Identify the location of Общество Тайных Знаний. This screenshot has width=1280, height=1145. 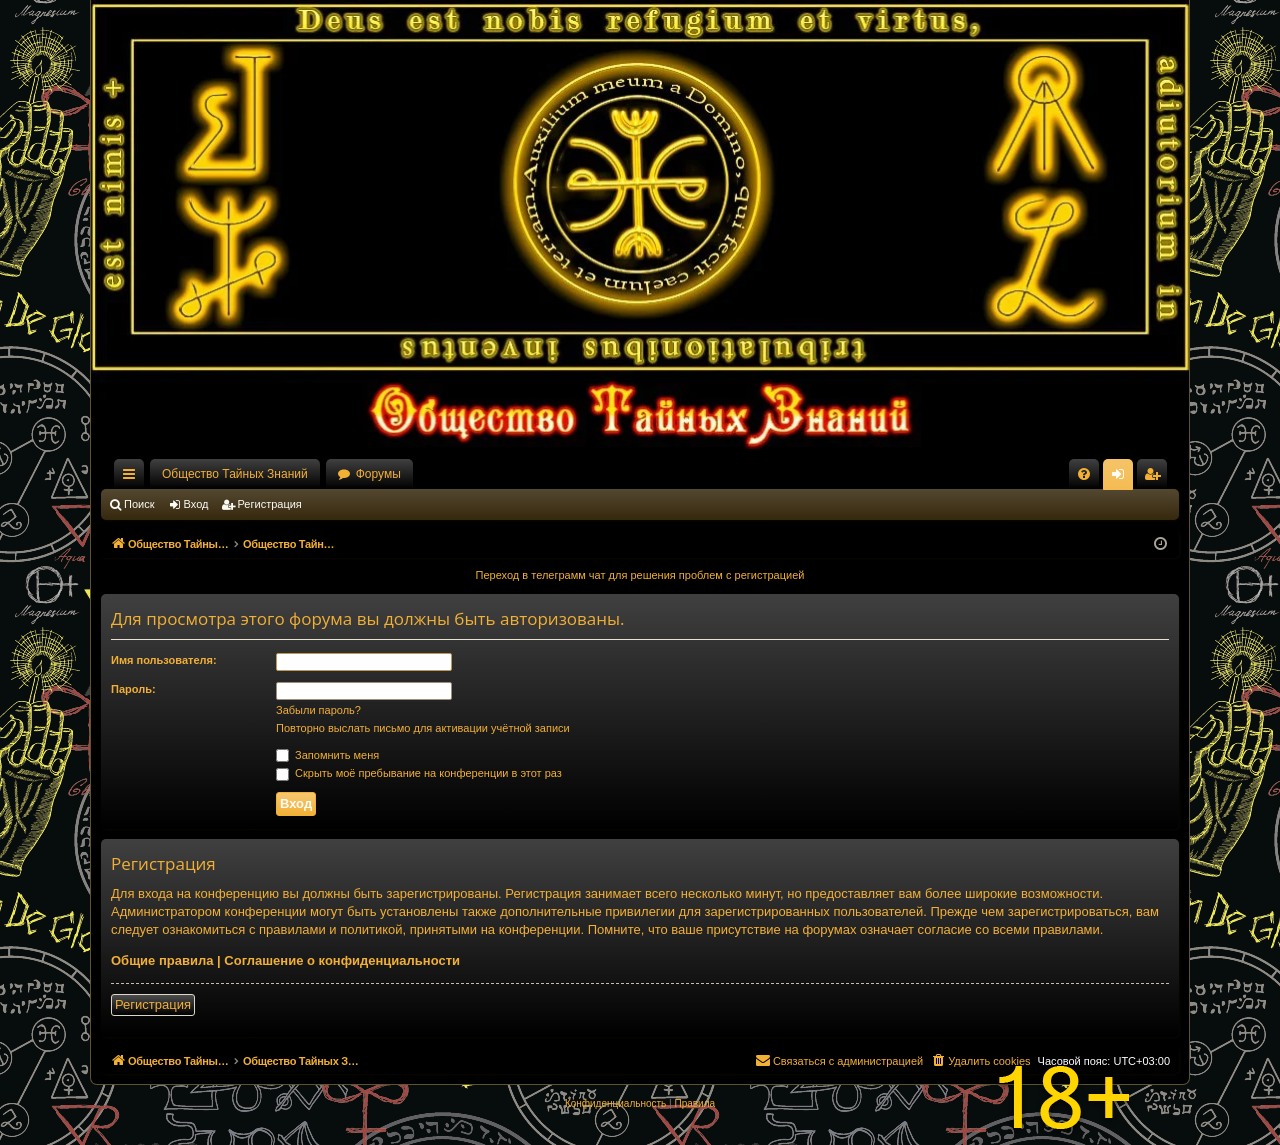
(235, 474).